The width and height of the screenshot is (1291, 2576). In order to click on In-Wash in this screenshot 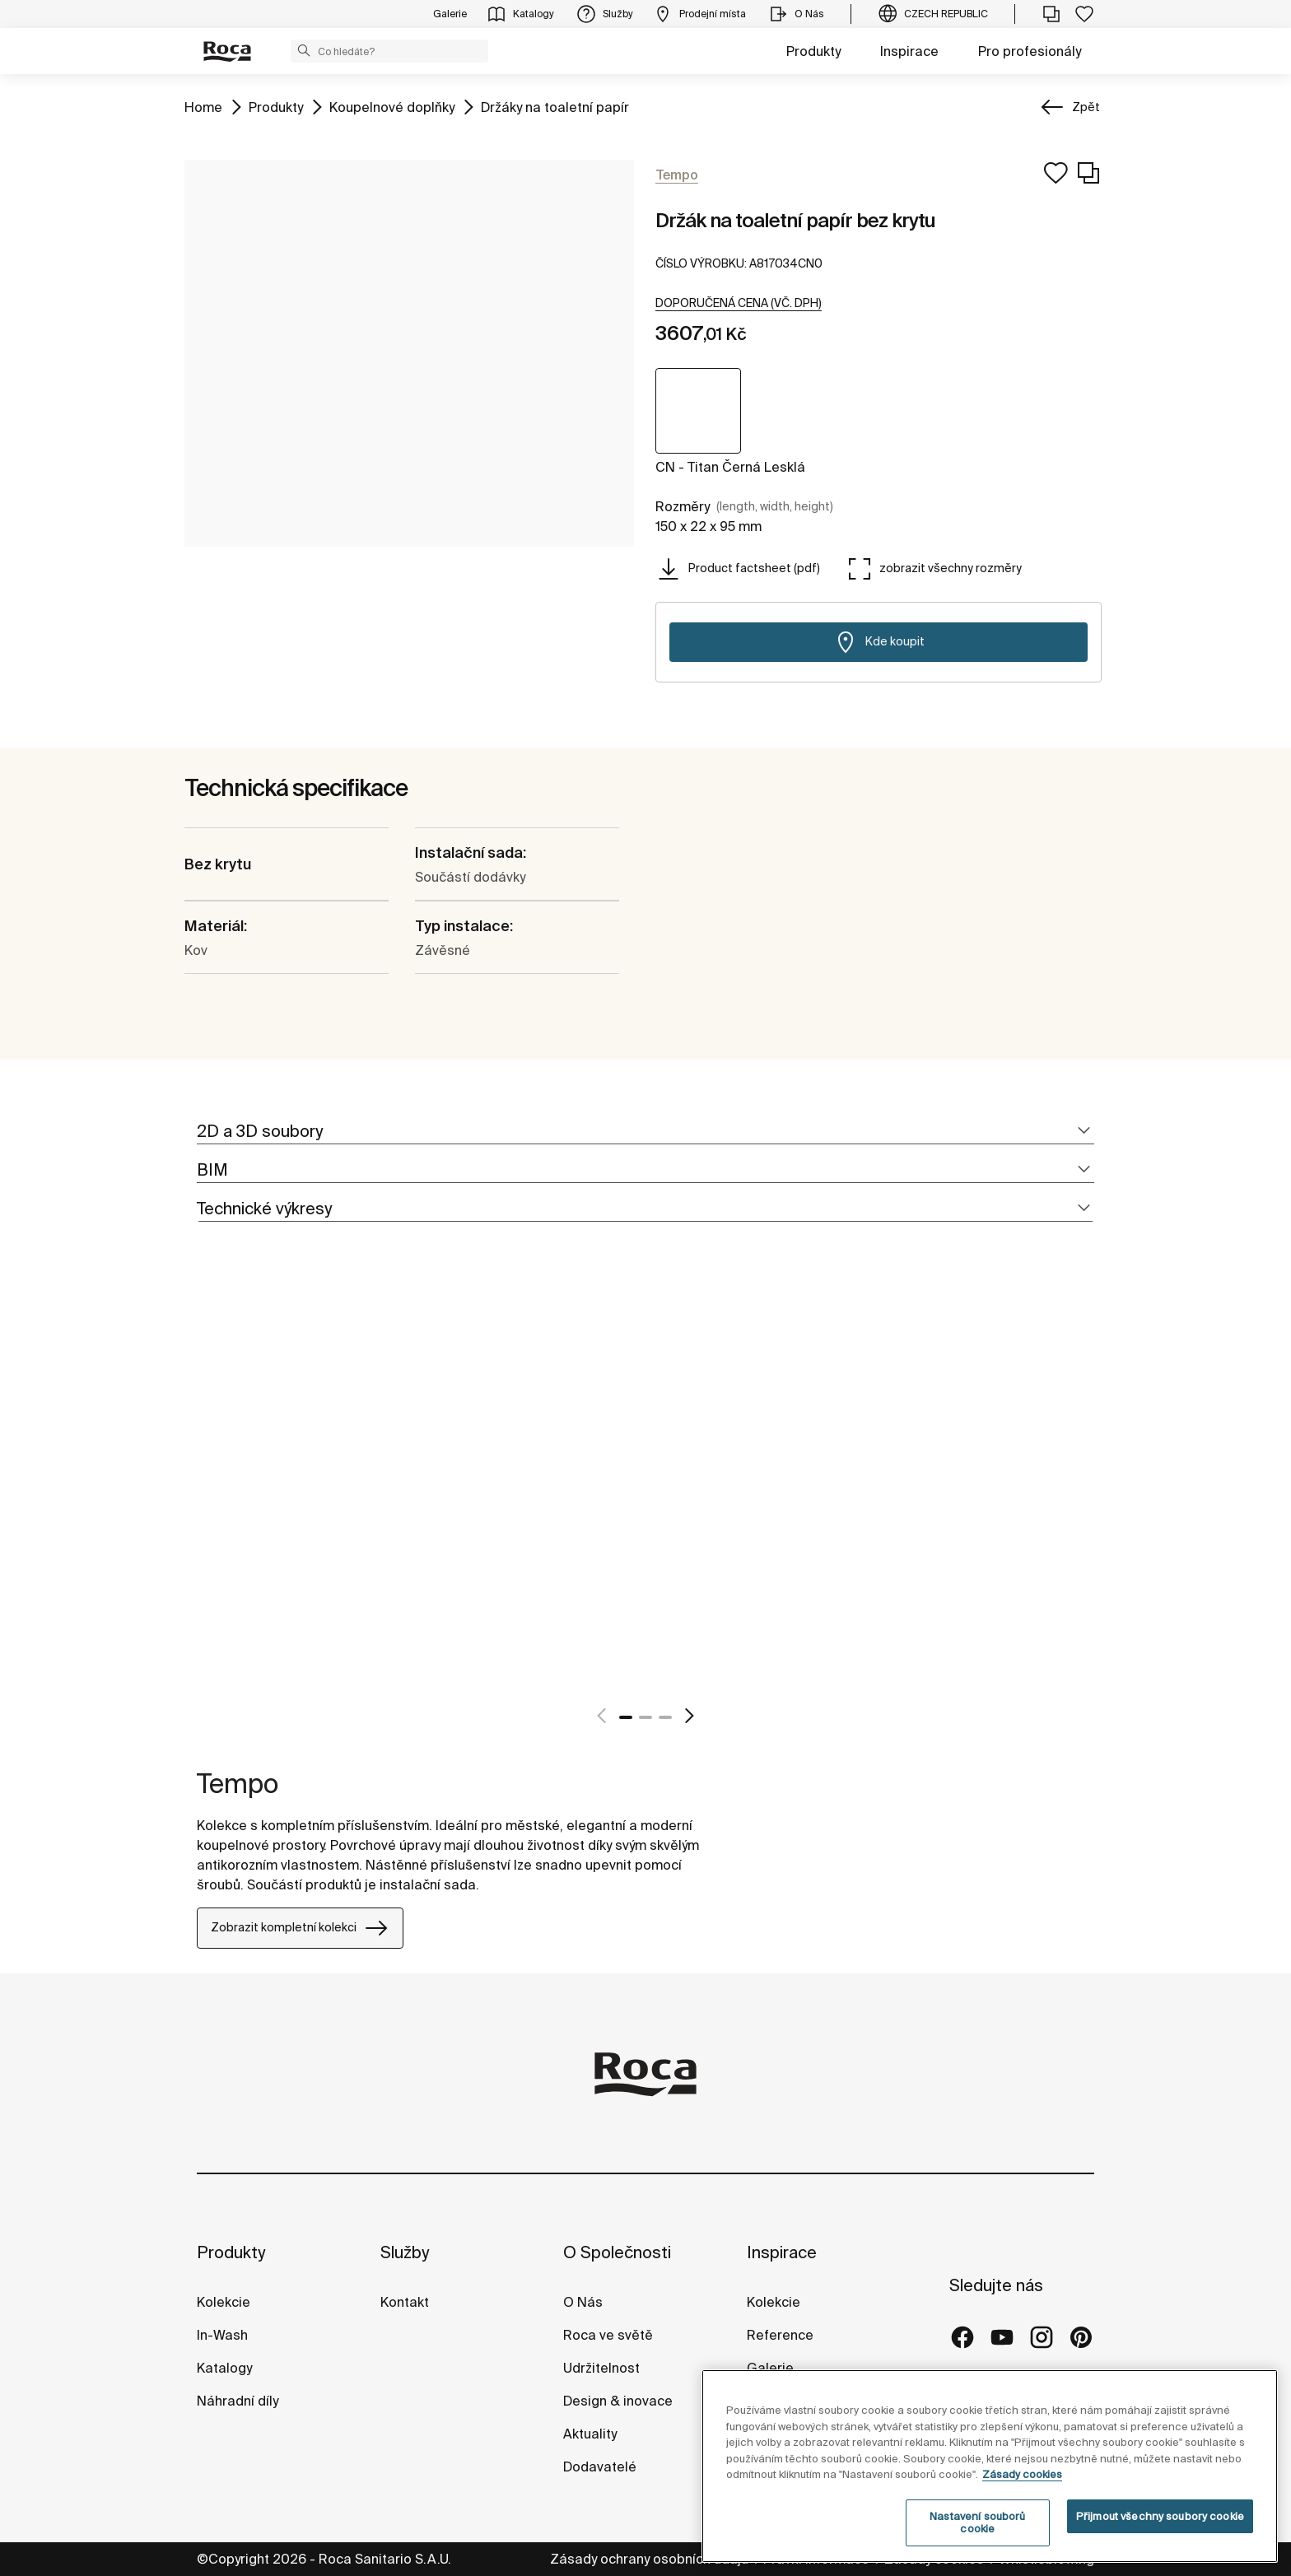, I will do `click(222, 2334)`.